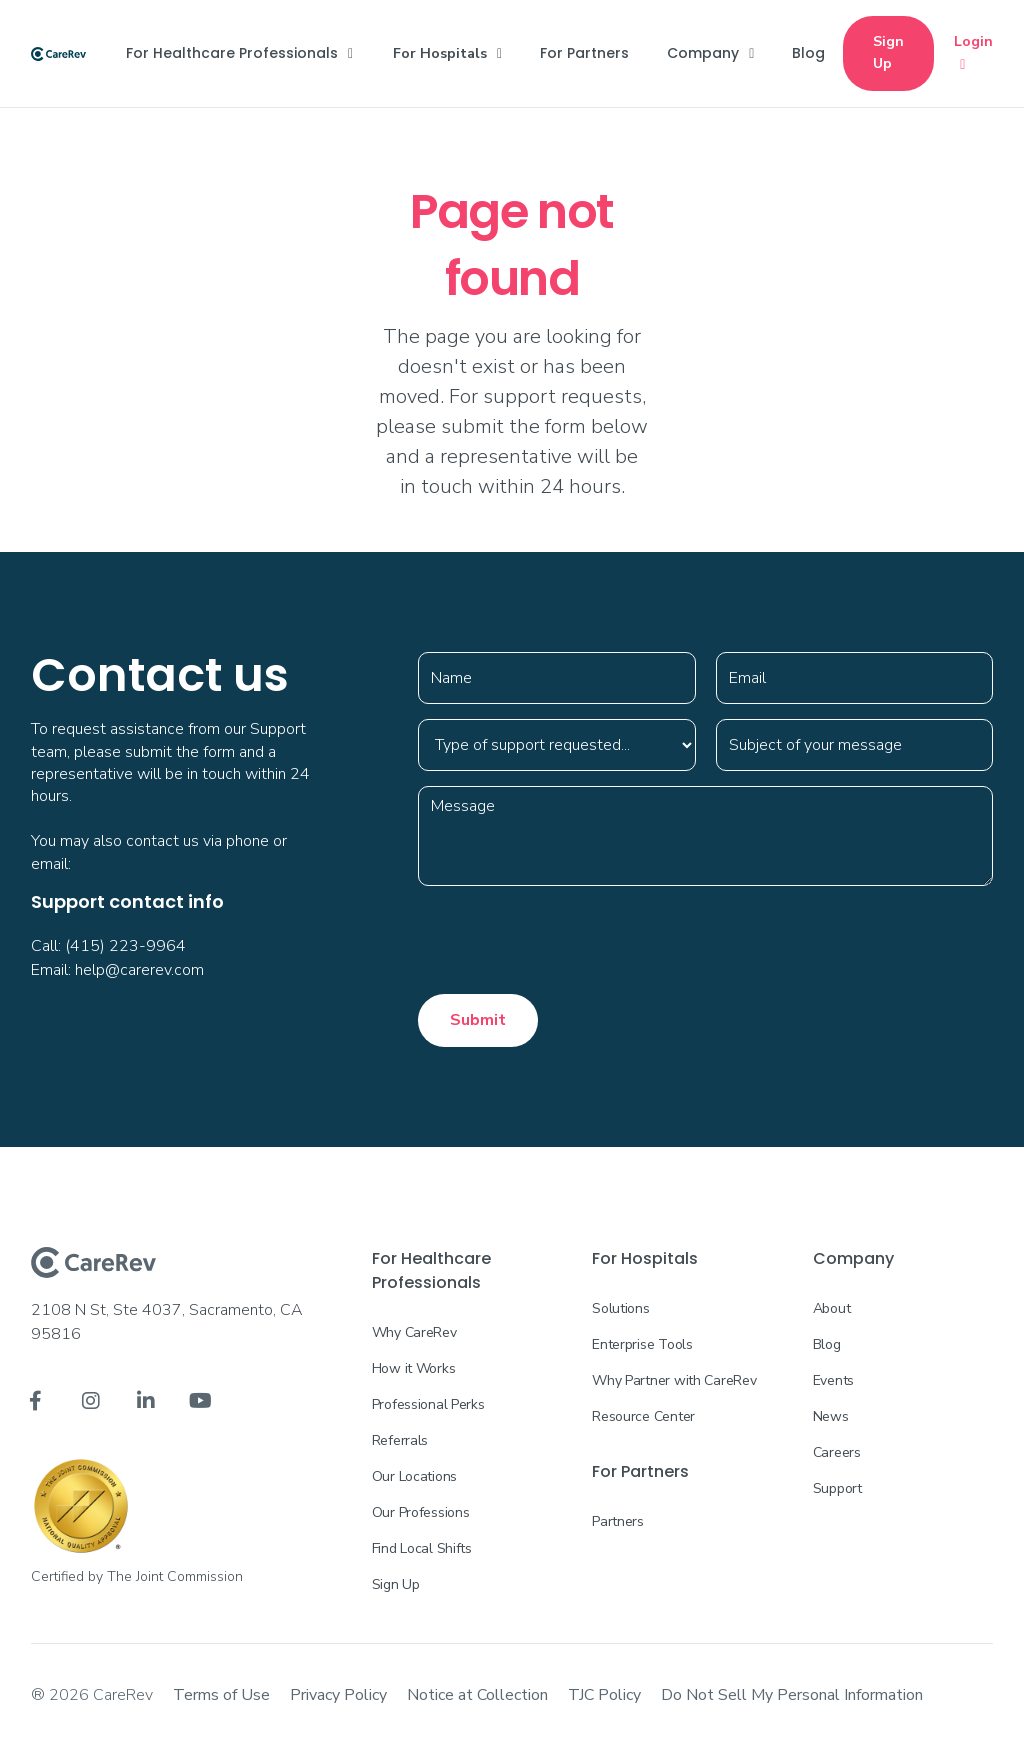 Image resolution: width=1024 pixels, height=1756 pixels. I want to click on Why Partner with CareRev, so click(674, 1380).